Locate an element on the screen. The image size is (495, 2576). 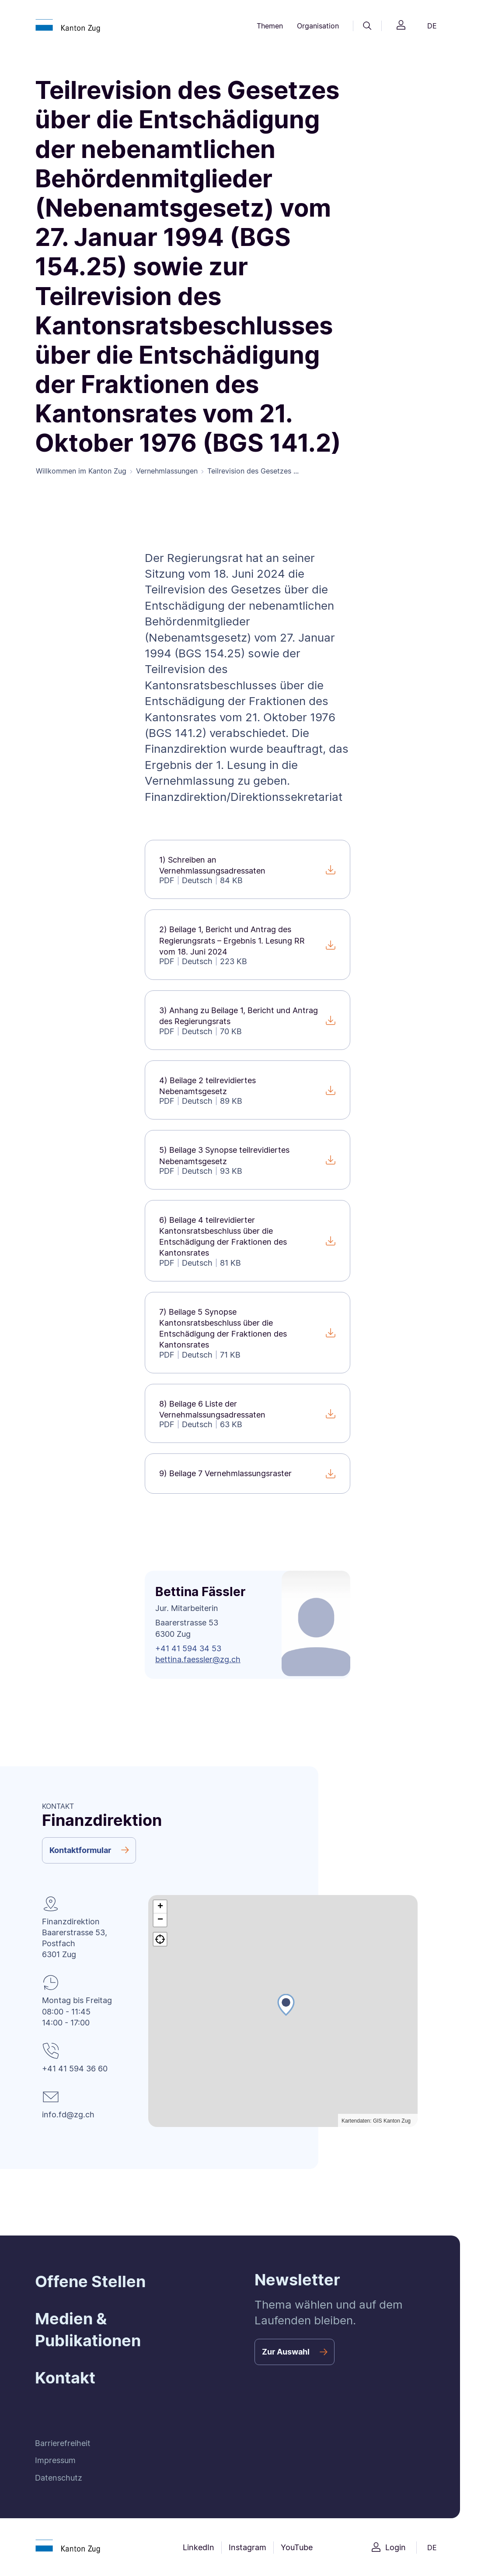
+41 41 594 36 60 is located at coordinates (75, 2070).